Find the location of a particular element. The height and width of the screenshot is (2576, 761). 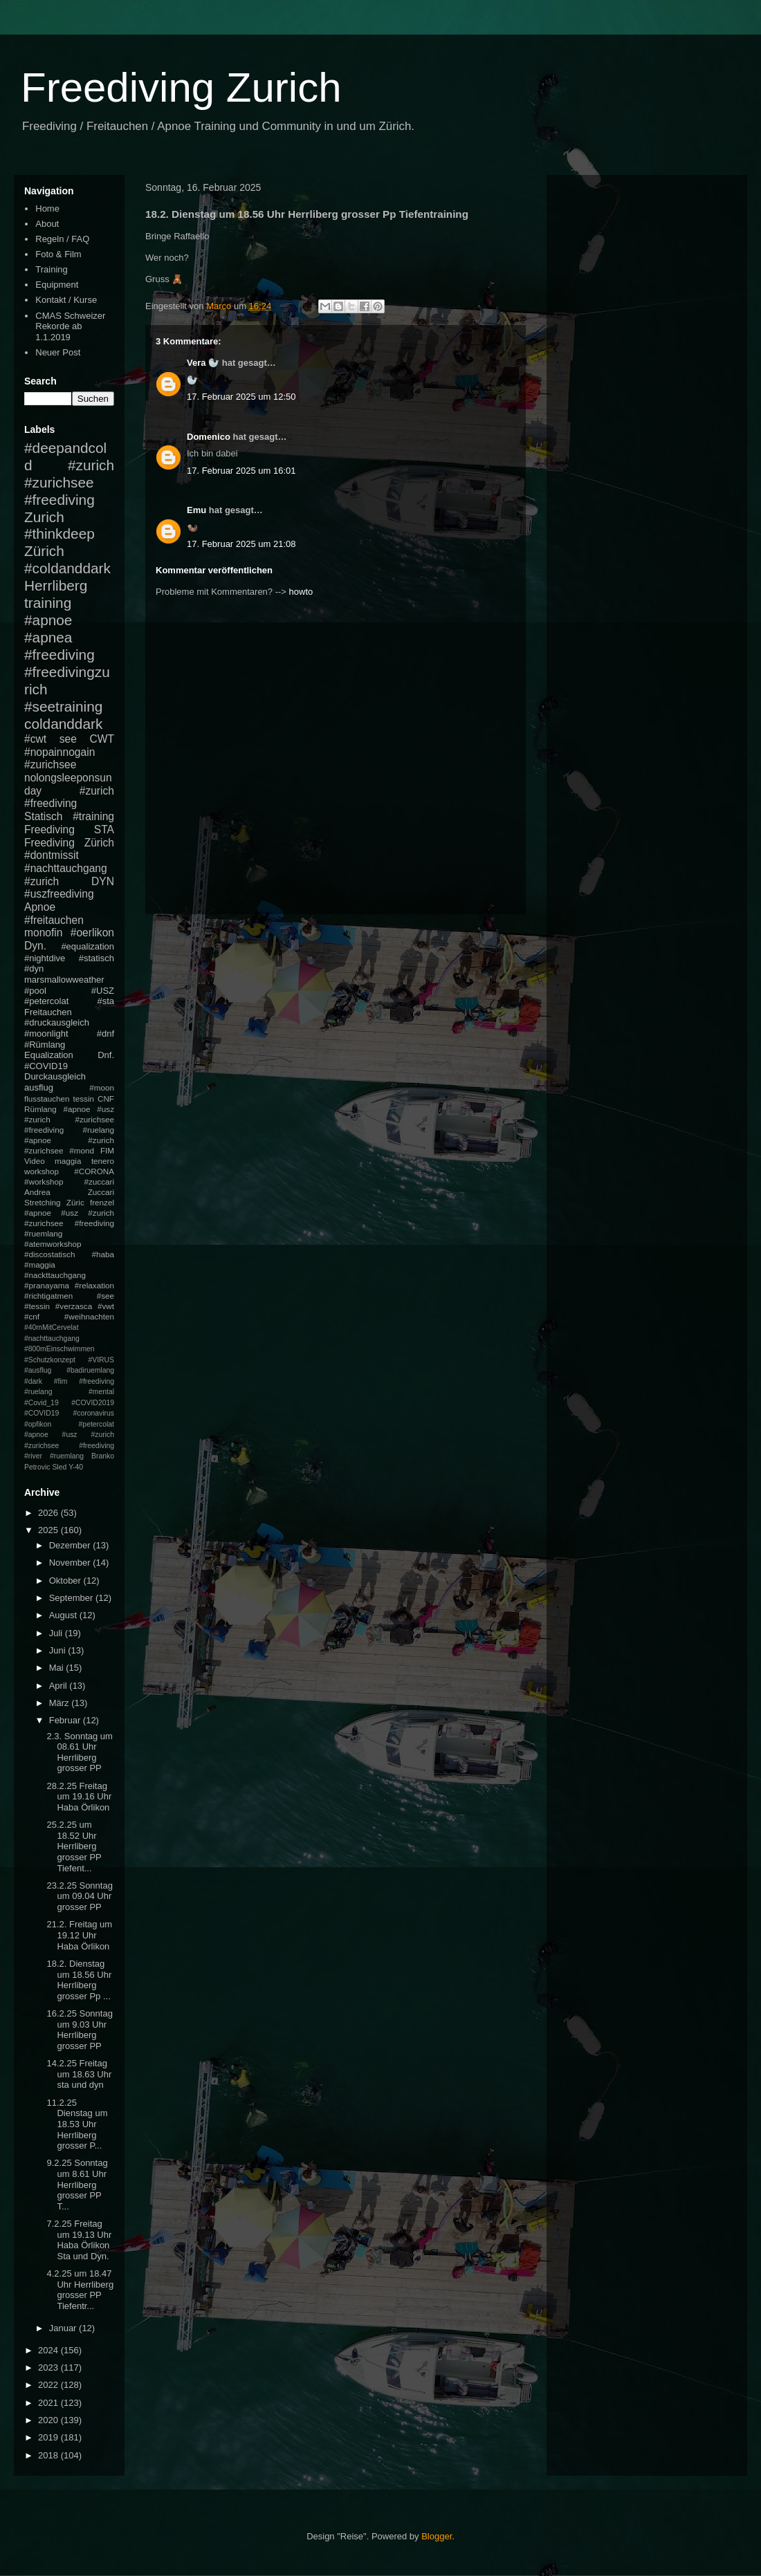

#discostatisch is located at coordinates (49, 1254).